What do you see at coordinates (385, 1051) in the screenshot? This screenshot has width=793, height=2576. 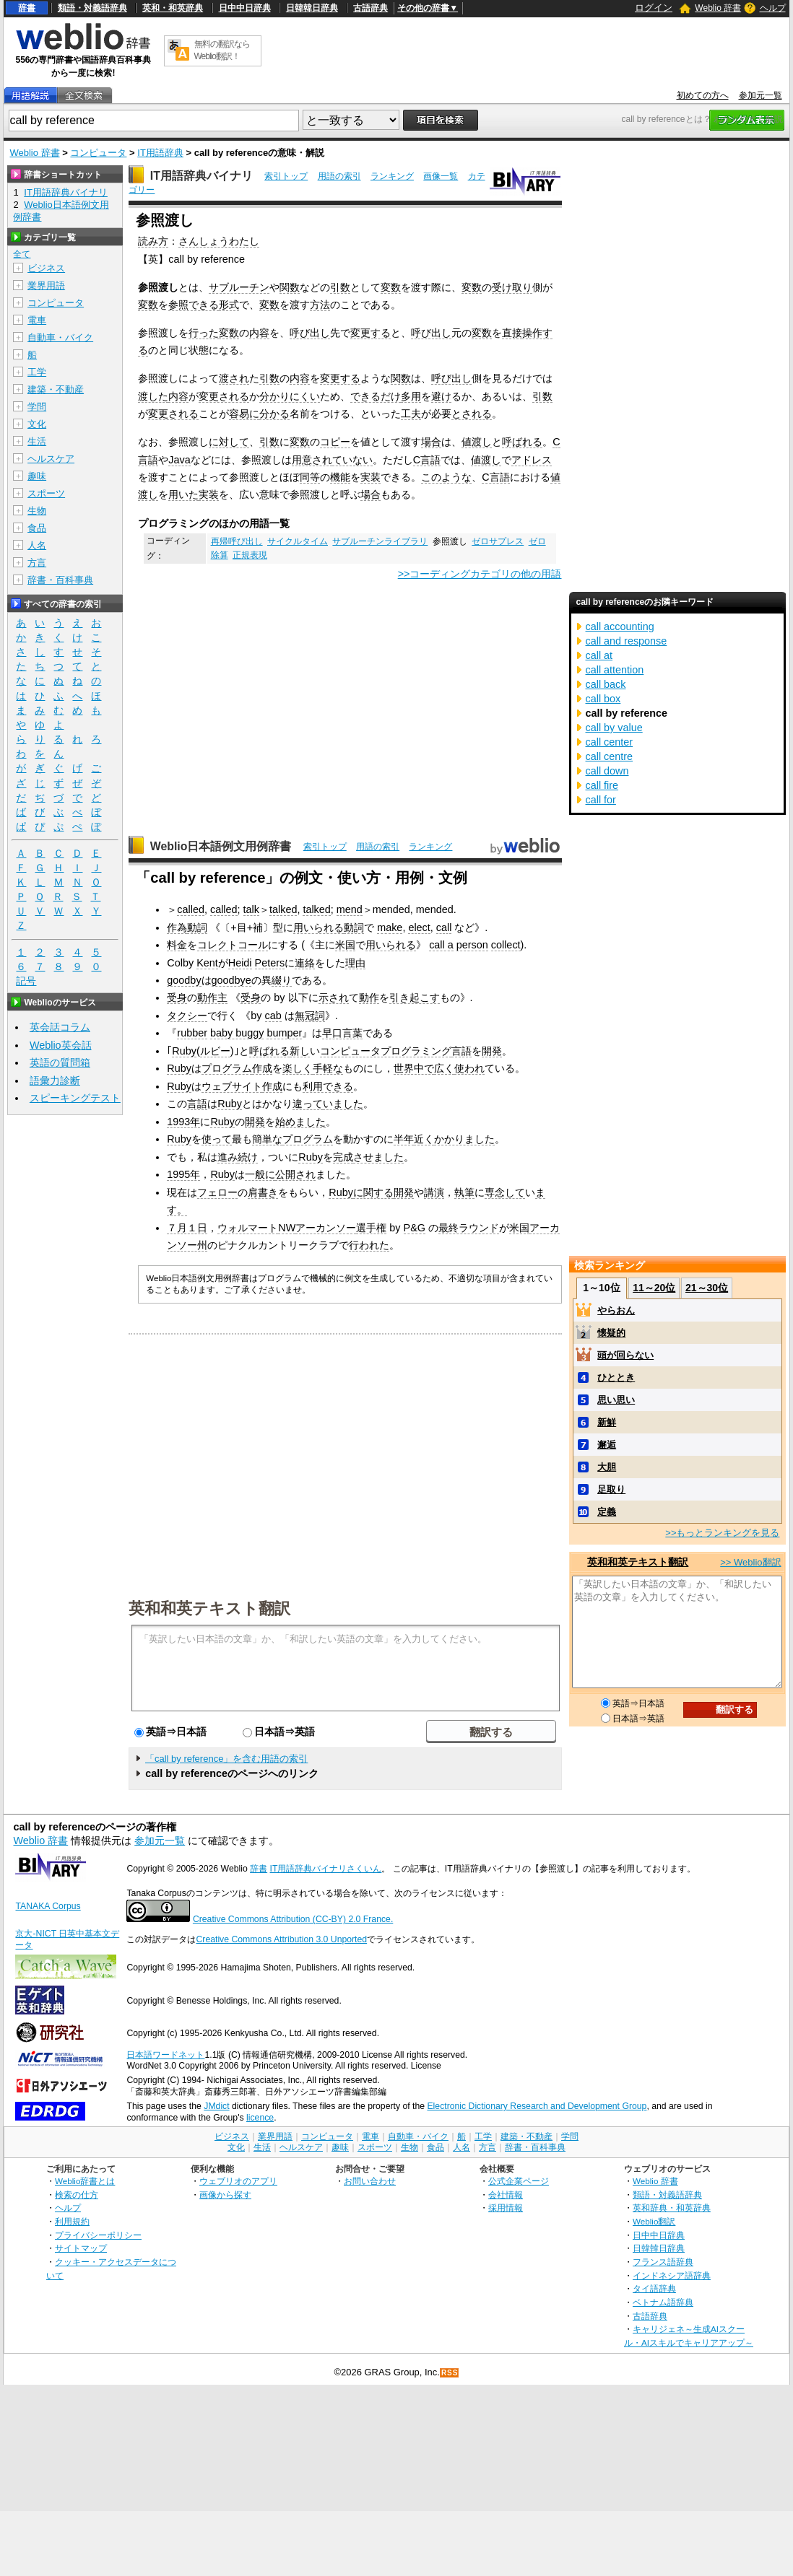 I see `コンピュータプログラミング` at bounding box center [385, 1051].